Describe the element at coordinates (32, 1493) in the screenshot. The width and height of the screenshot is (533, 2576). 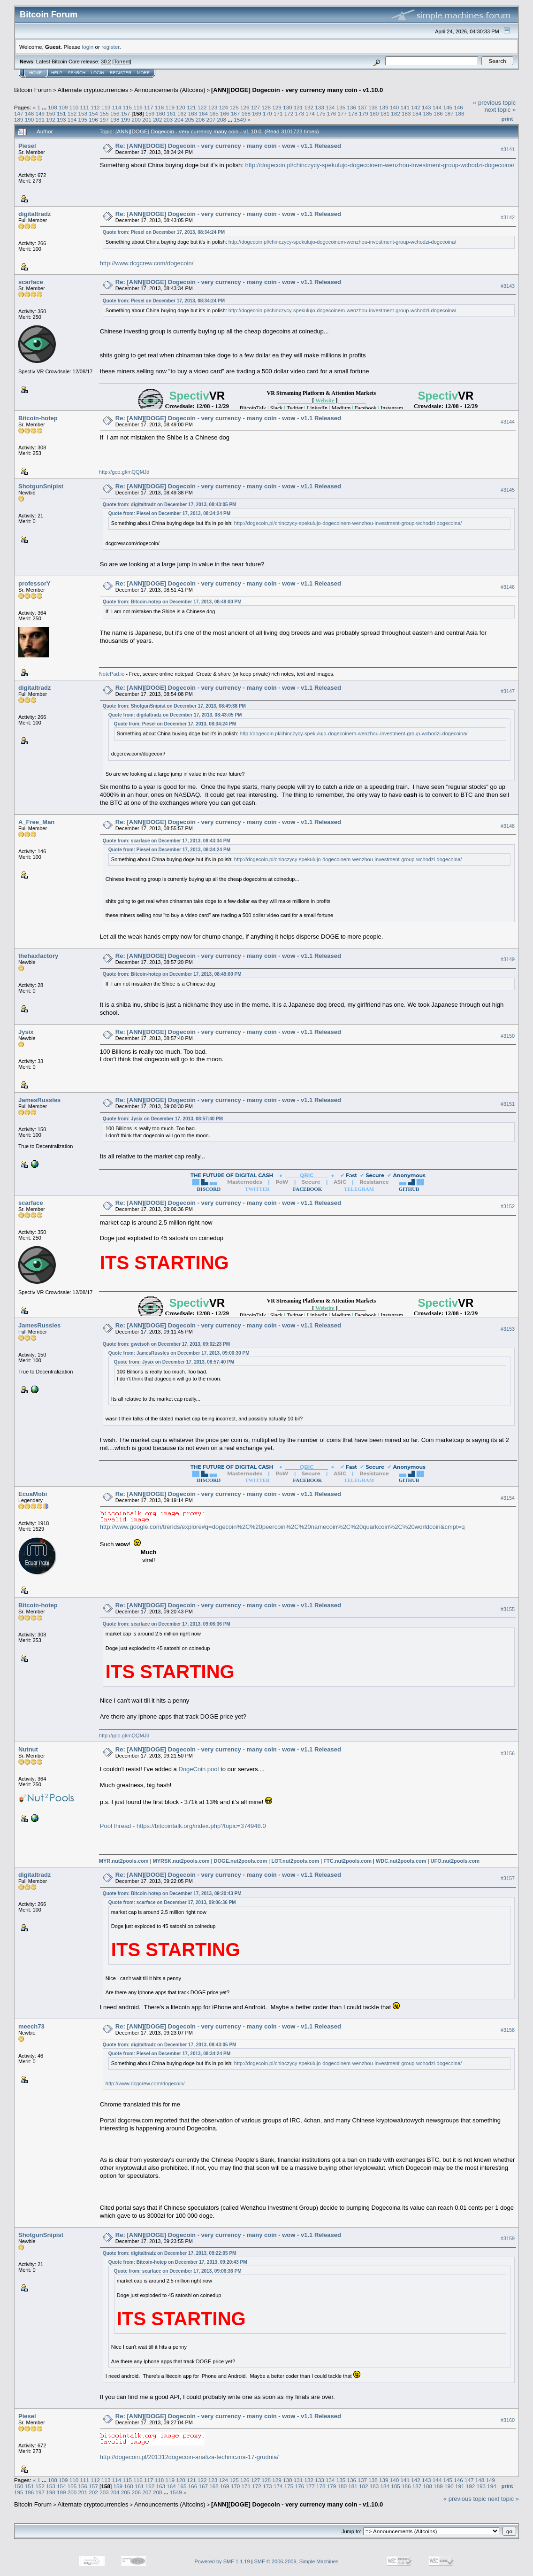
I see `EcuaMobi` at that location.